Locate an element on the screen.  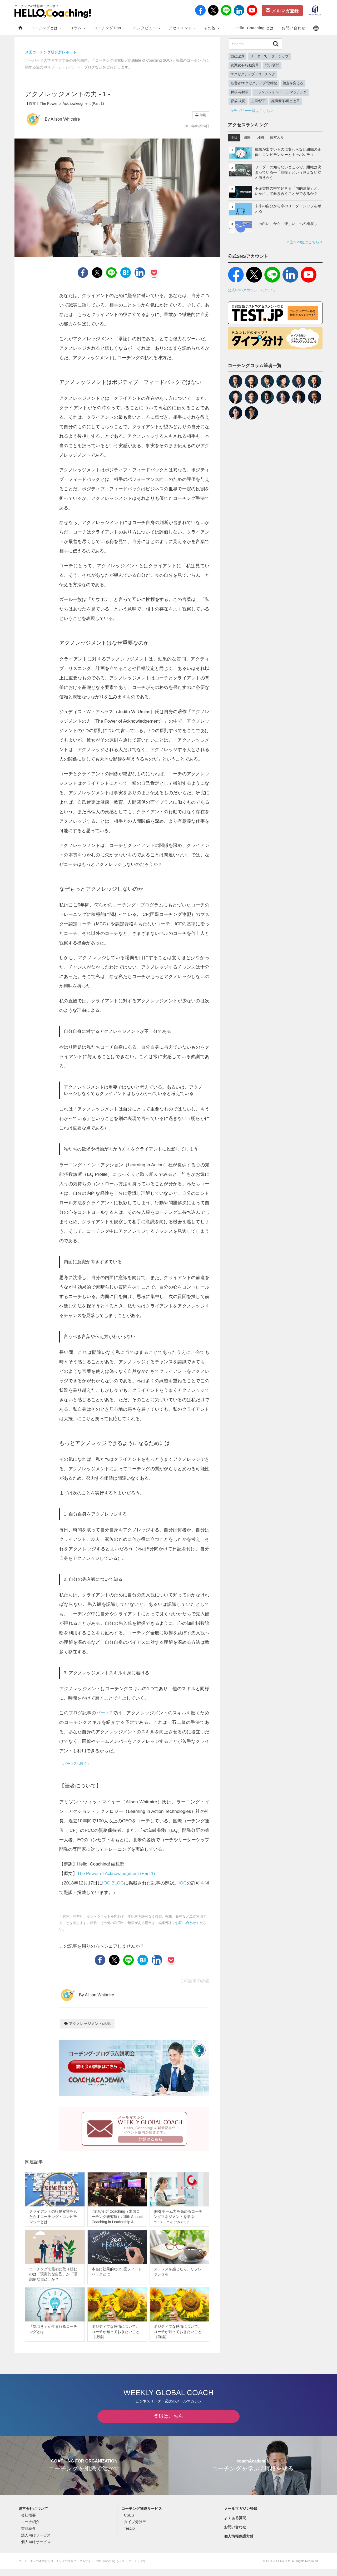
Hello, Coaching!とは is located at coordinates (254, 28).